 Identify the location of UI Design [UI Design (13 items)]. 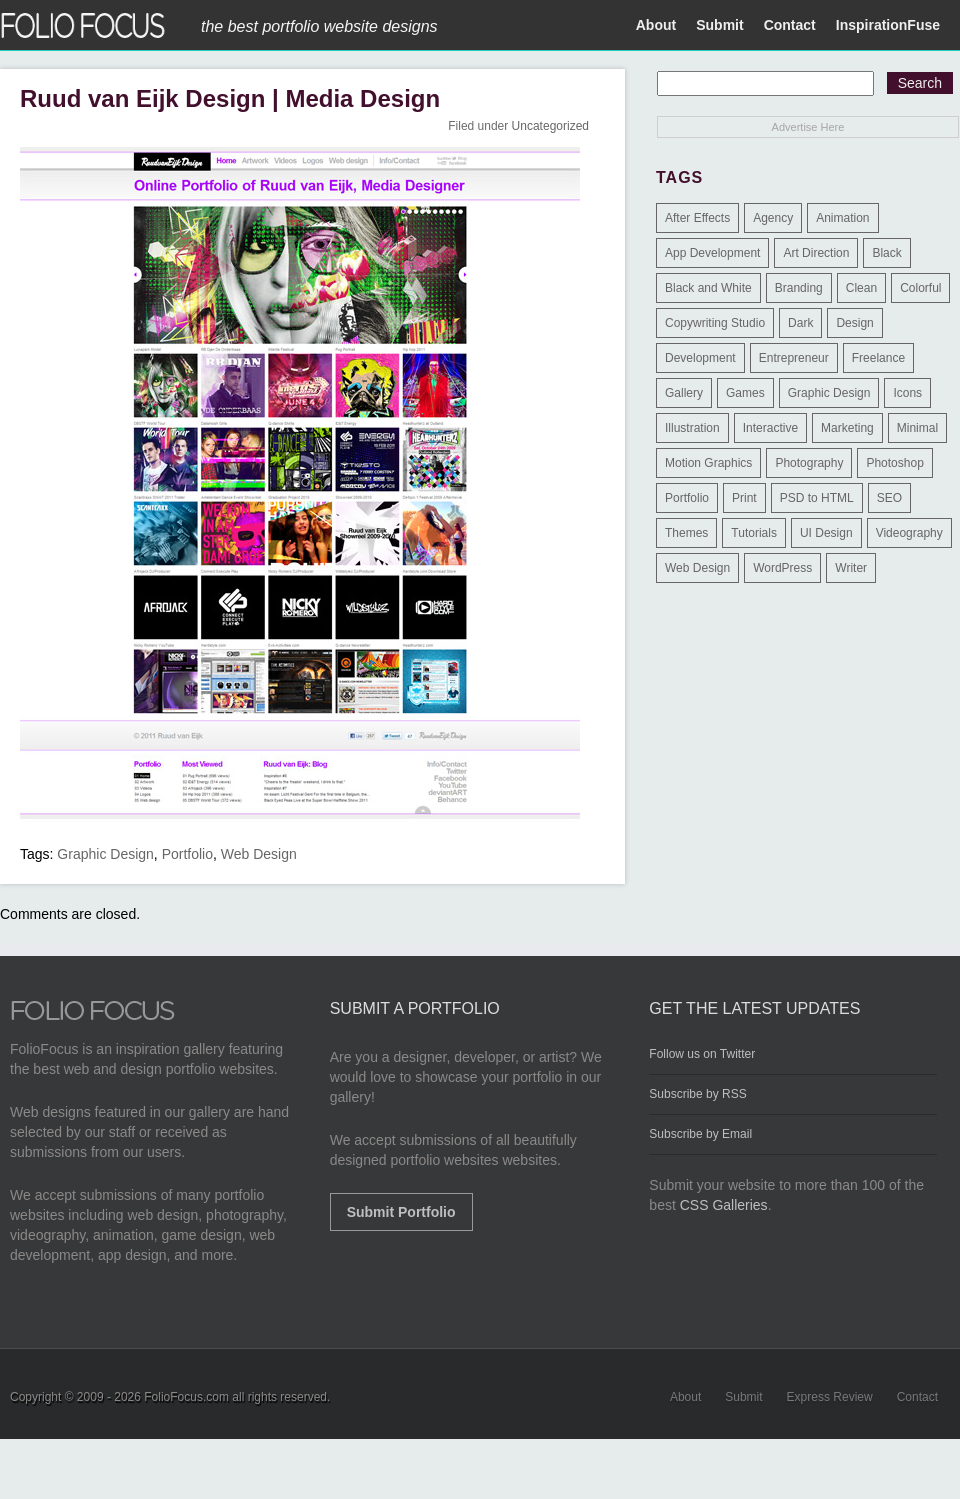
(826, 533).